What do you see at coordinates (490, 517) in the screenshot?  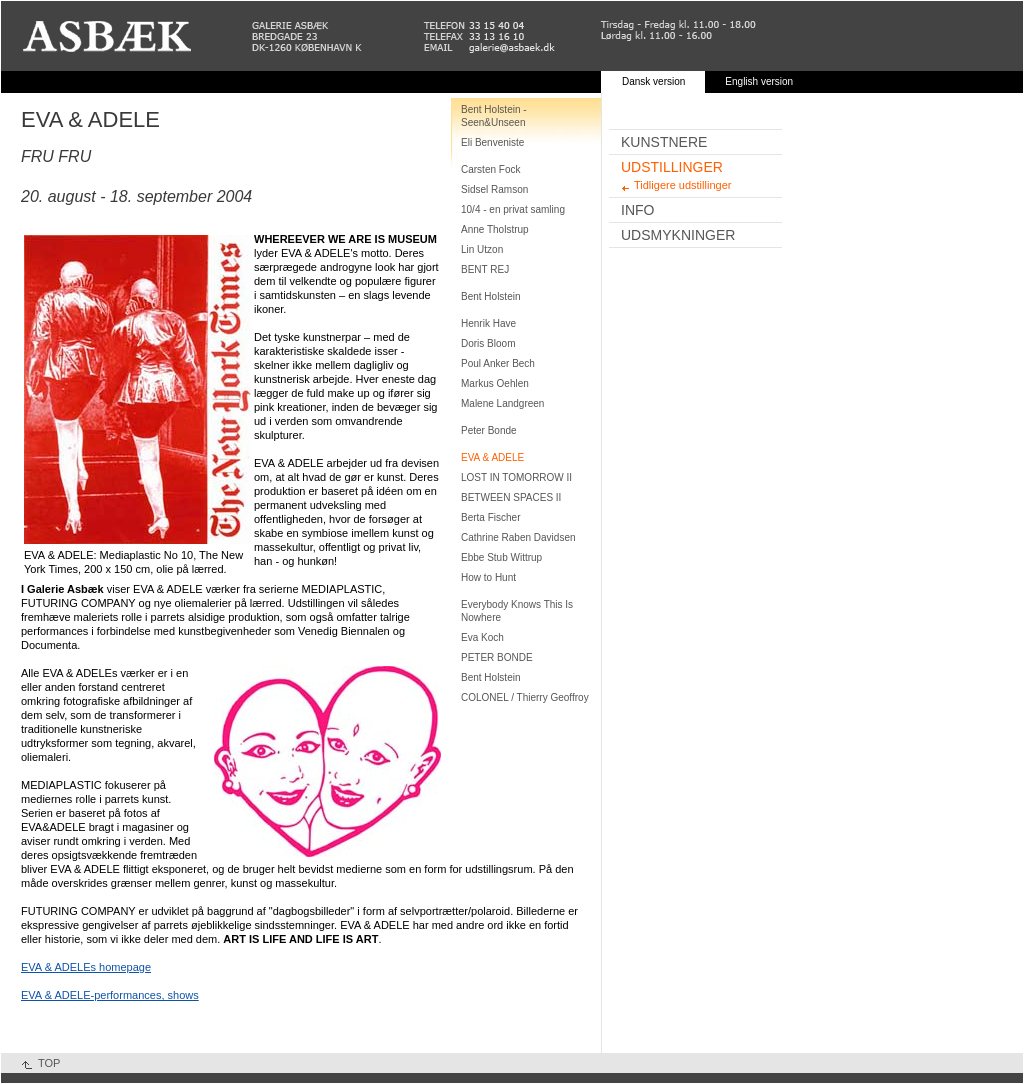 I see `Berta Fischer` at bounding box center [490, 517].